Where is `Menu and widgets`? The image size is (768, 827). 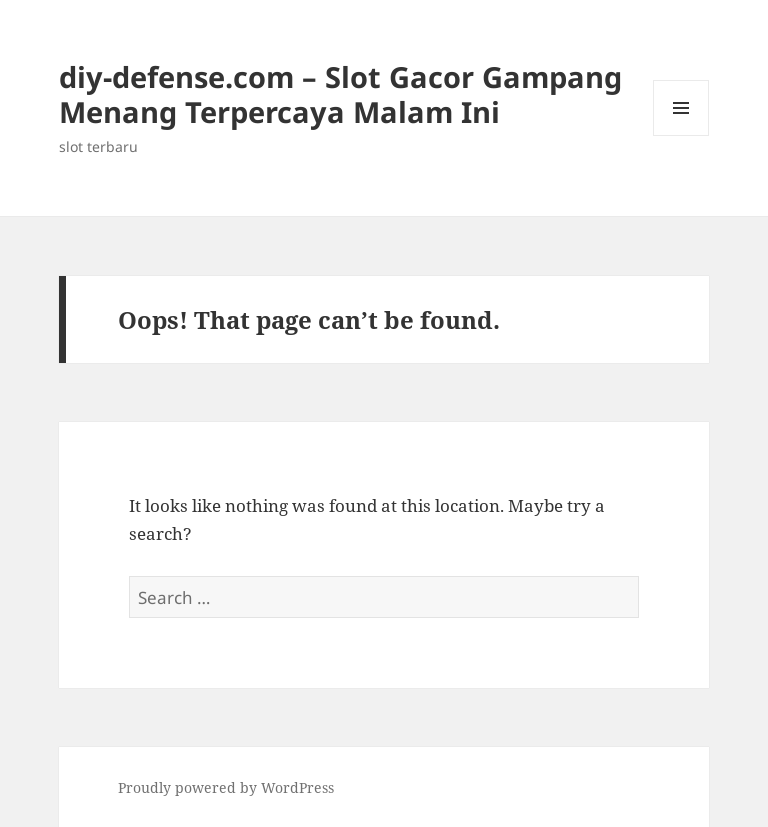 Menu and widgets is located at coordinates (681, 135).